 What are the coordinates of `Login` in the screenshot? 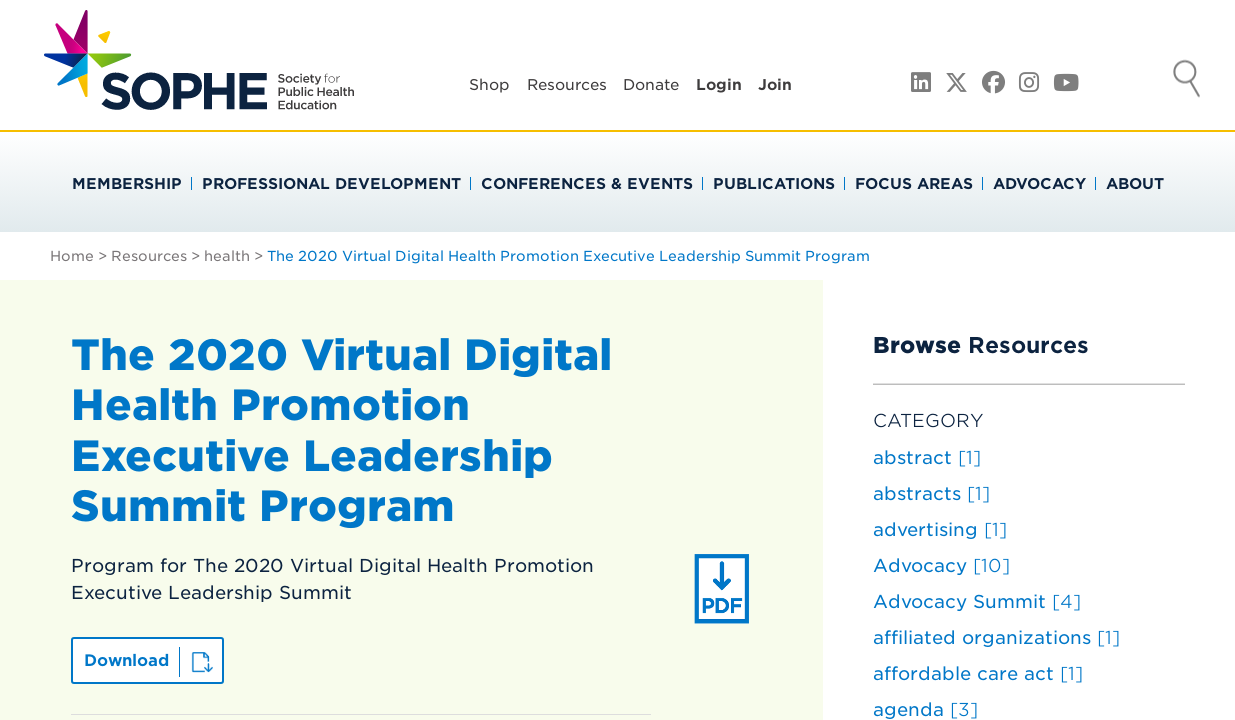 It's located at (719, 85).